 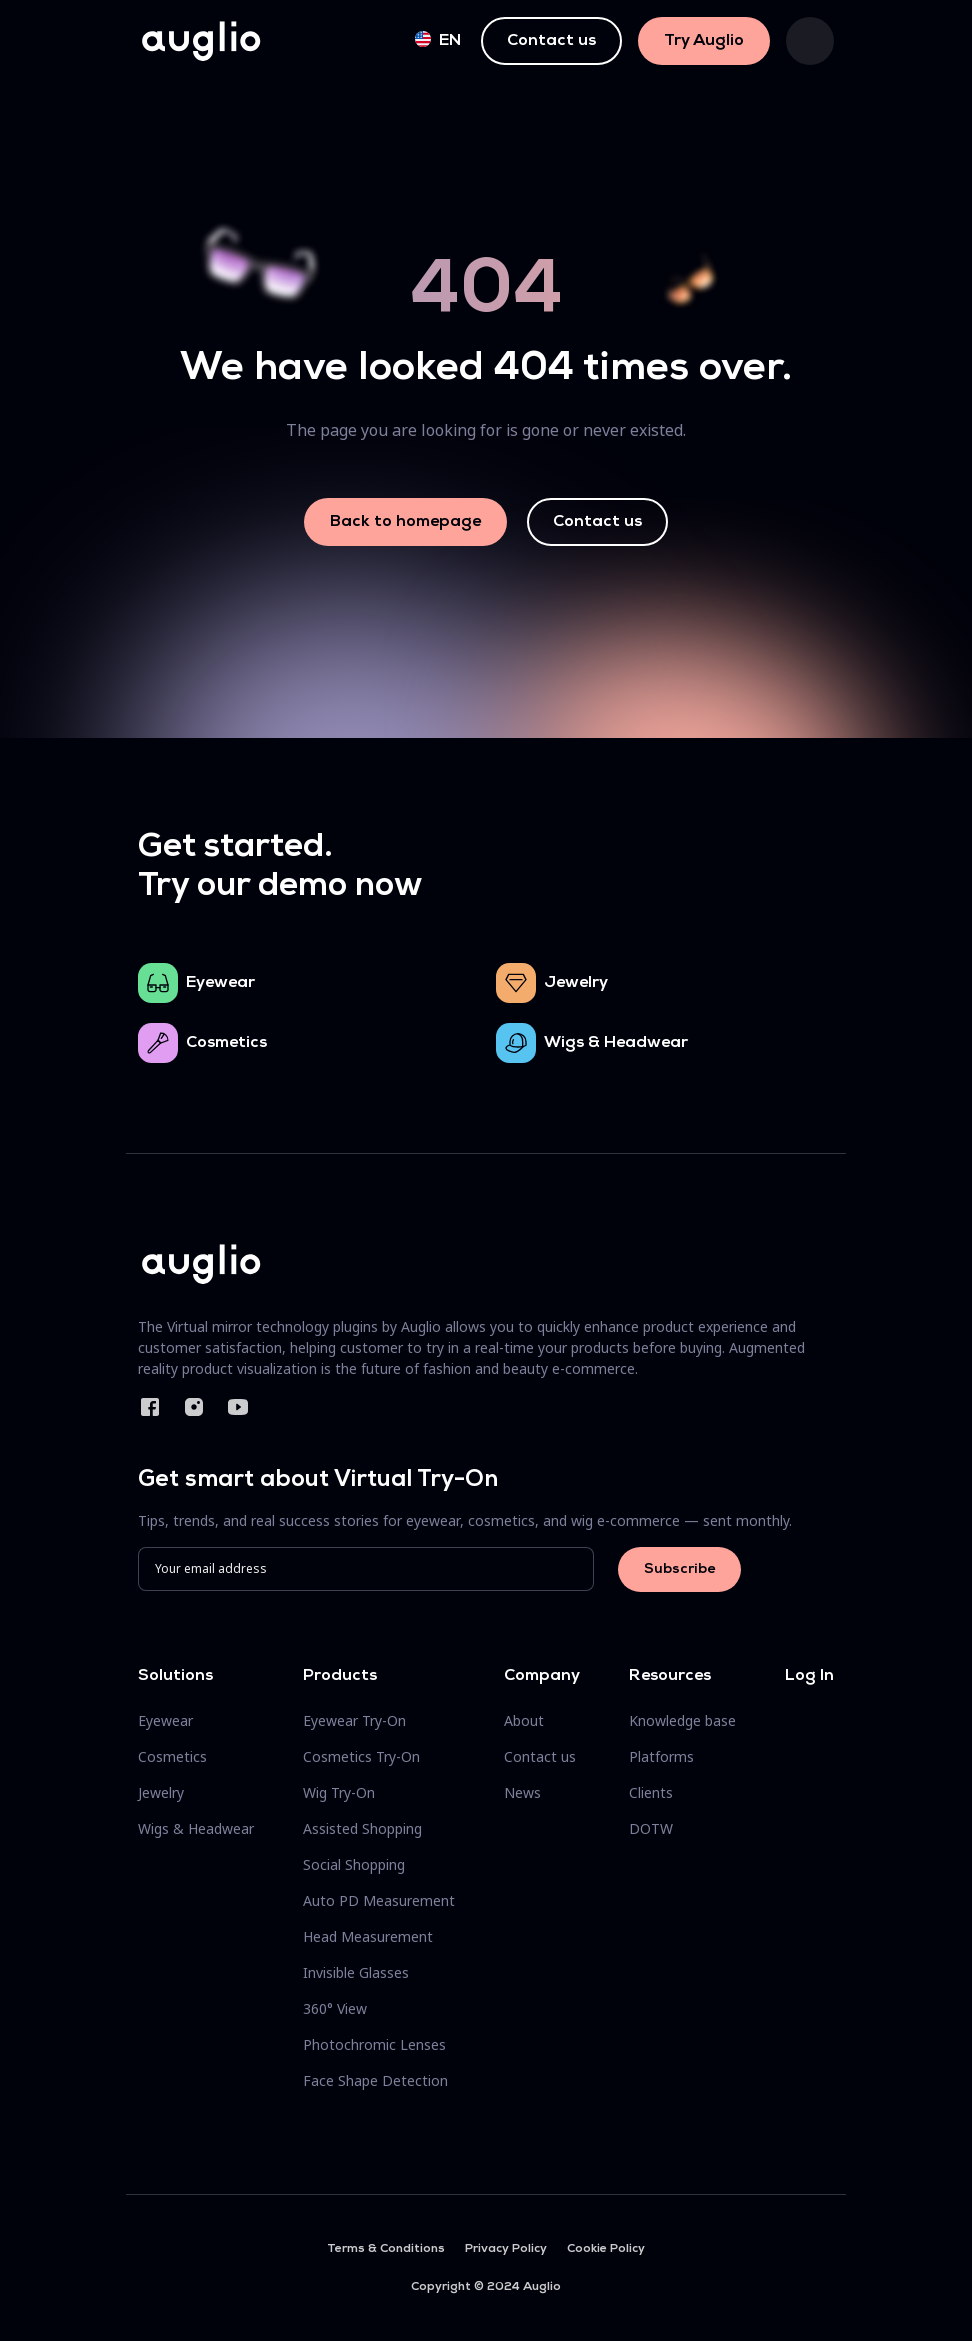 What do you see at coordinates (810, 41) in the screenshot?
I see `[Toggle navigation]` at bounding box center [810, 41].